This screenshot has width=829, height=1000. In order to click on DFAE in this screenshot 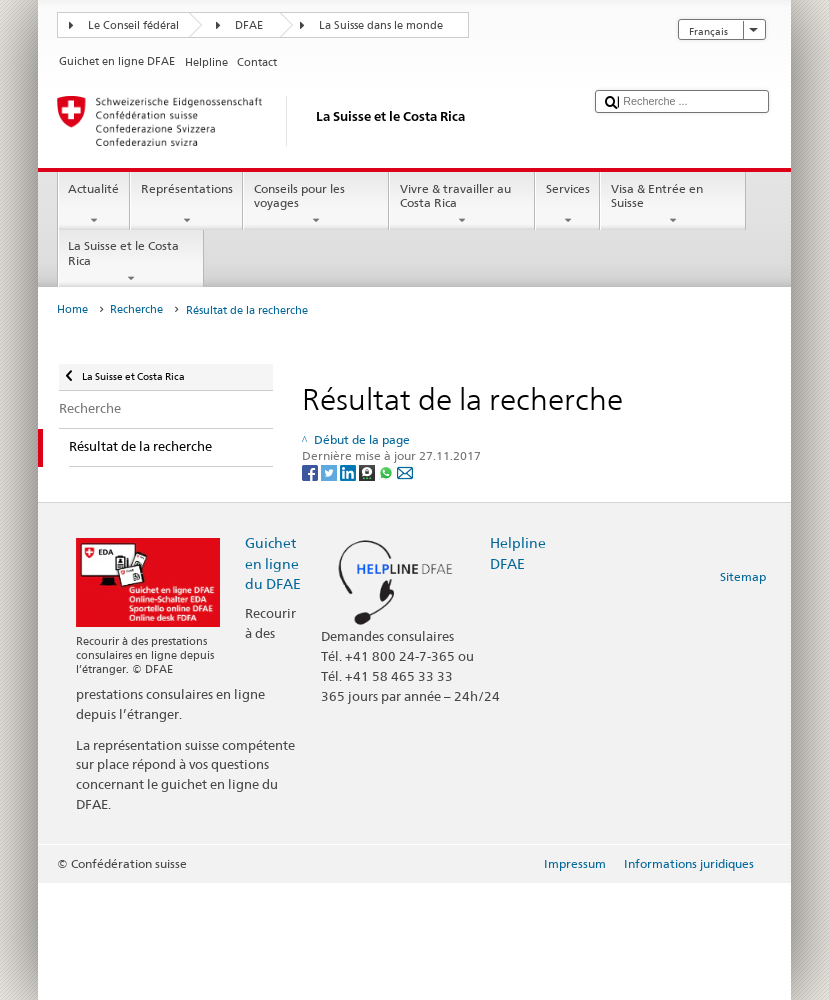, I will do `click(249, 25)`.